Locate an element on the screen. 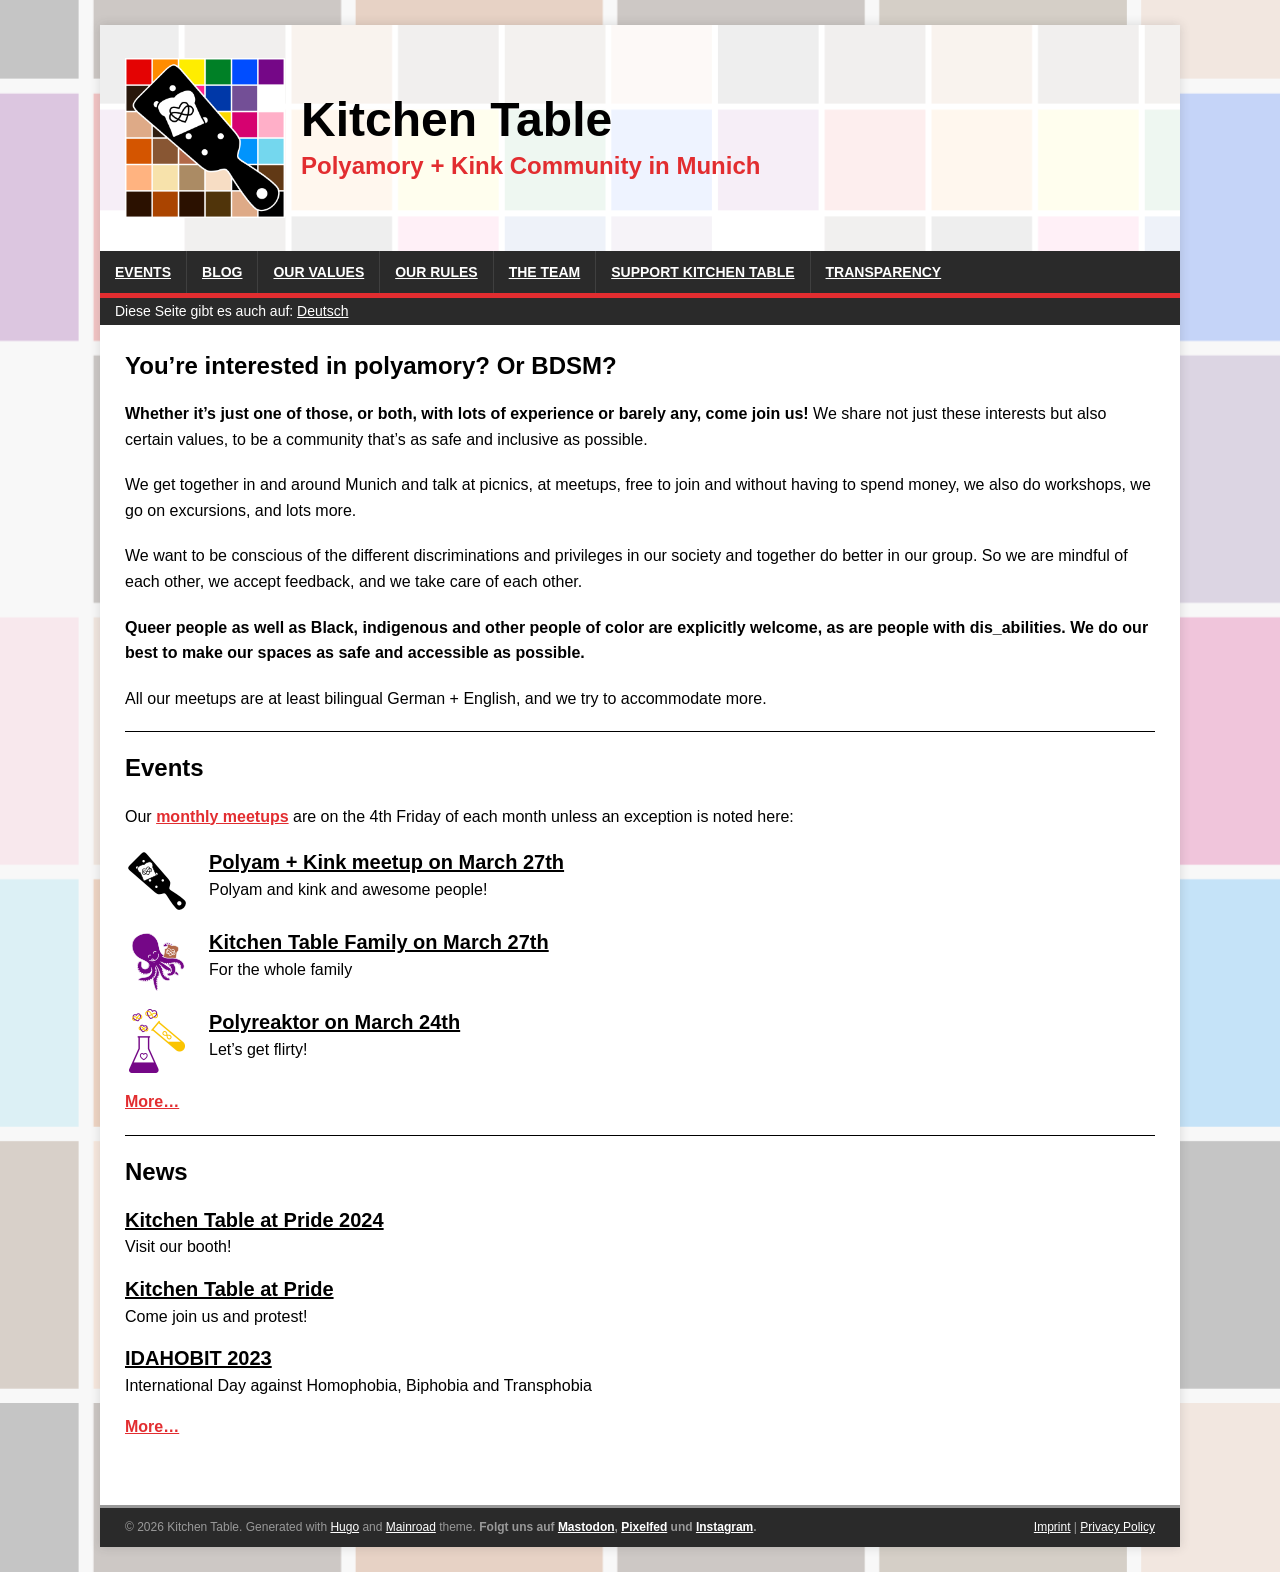  monthly meetups is located at coordinates (222, 816).